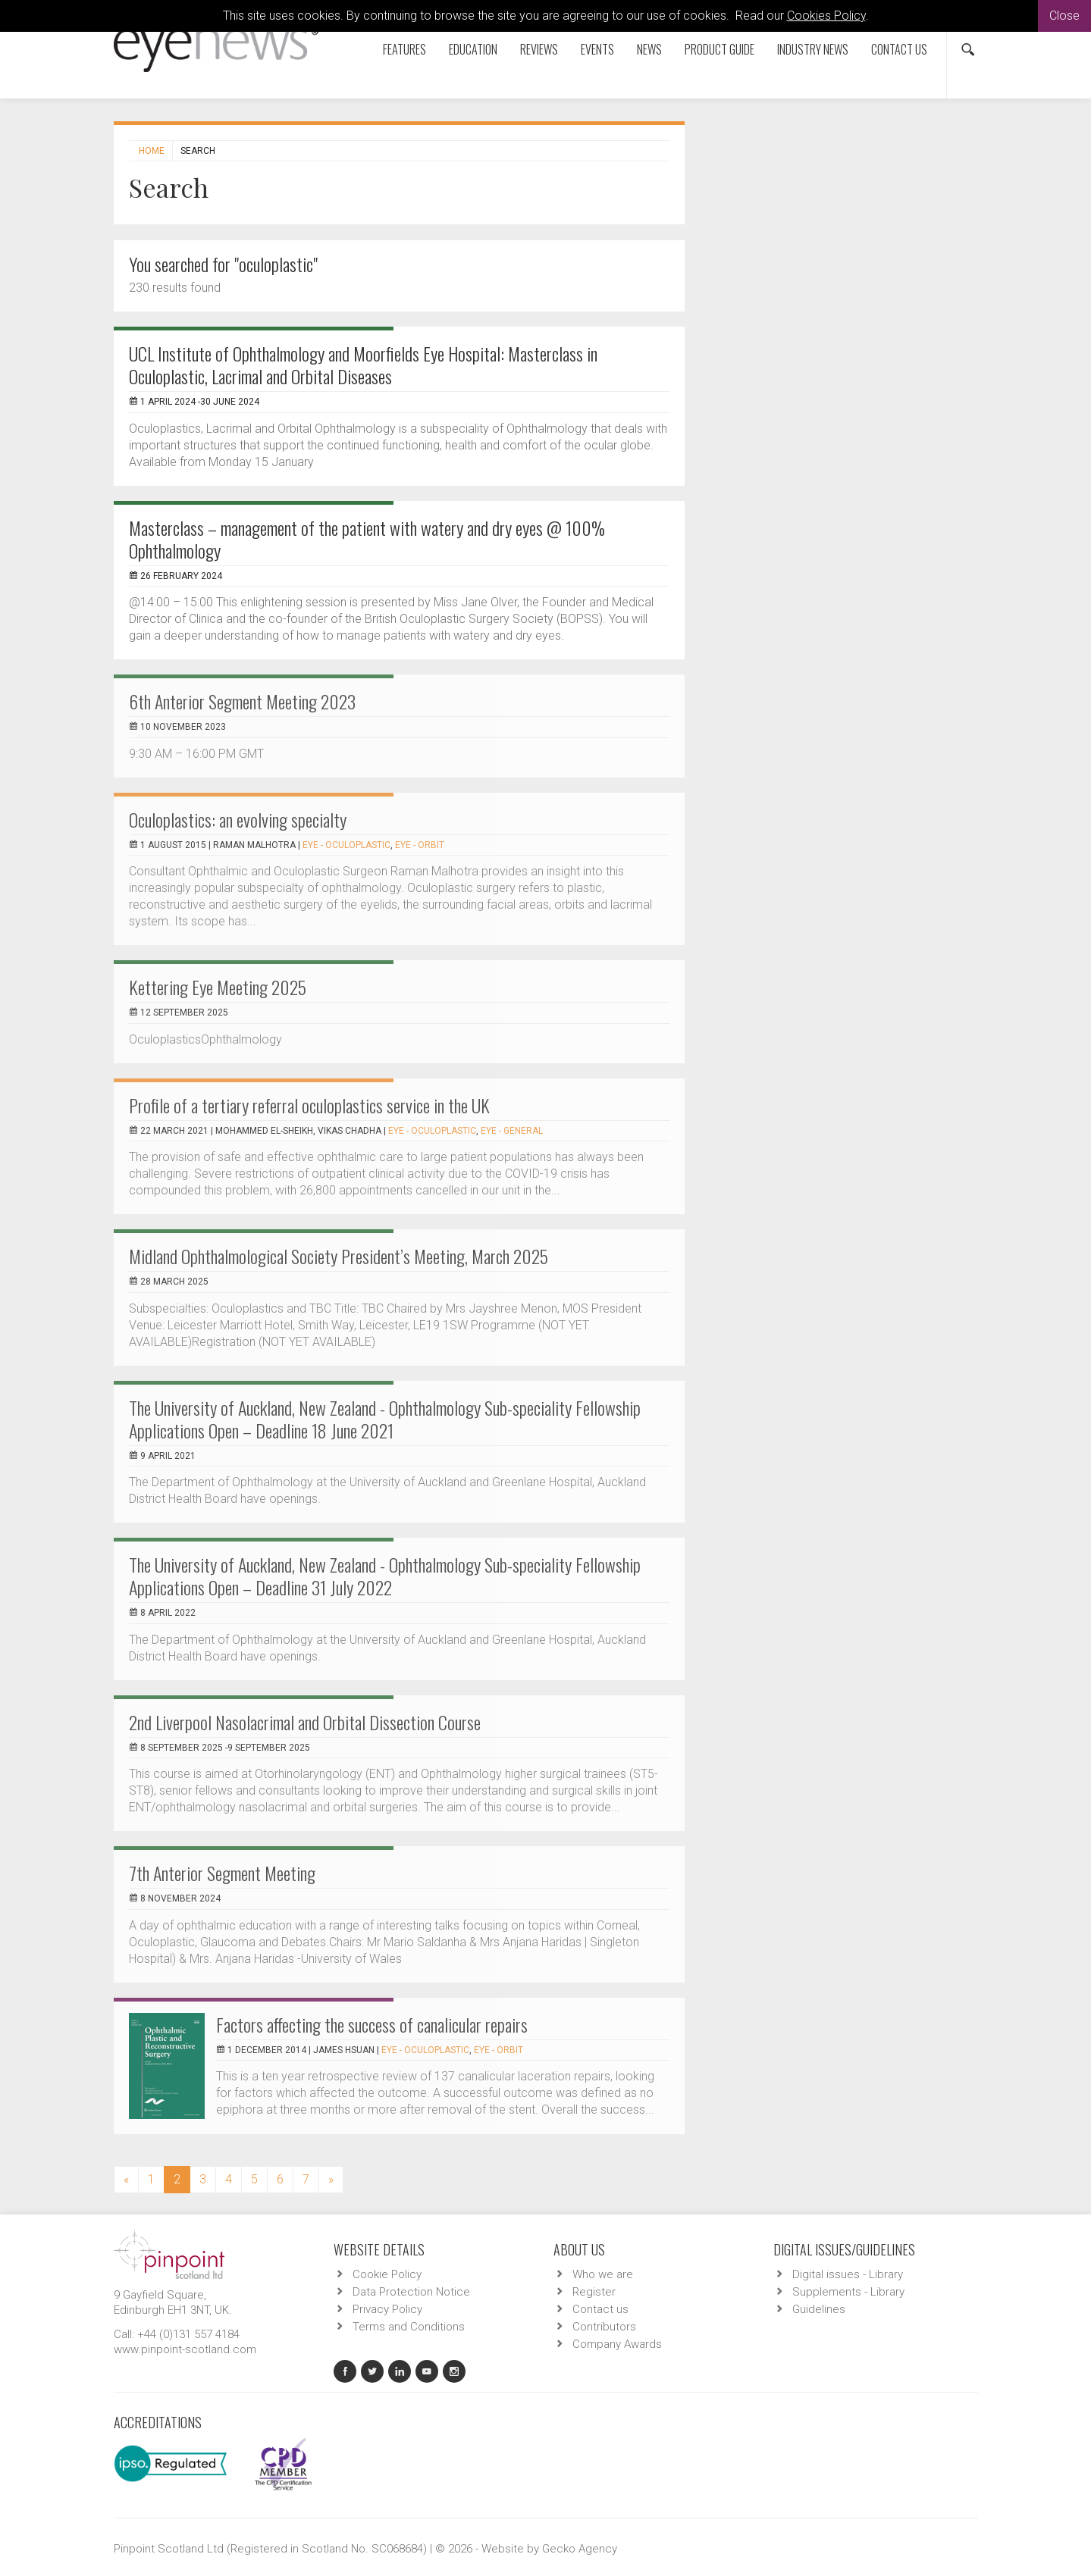  Describe the element at coordinates (594, 2292) in the screenshot. I see `Register` at that location.